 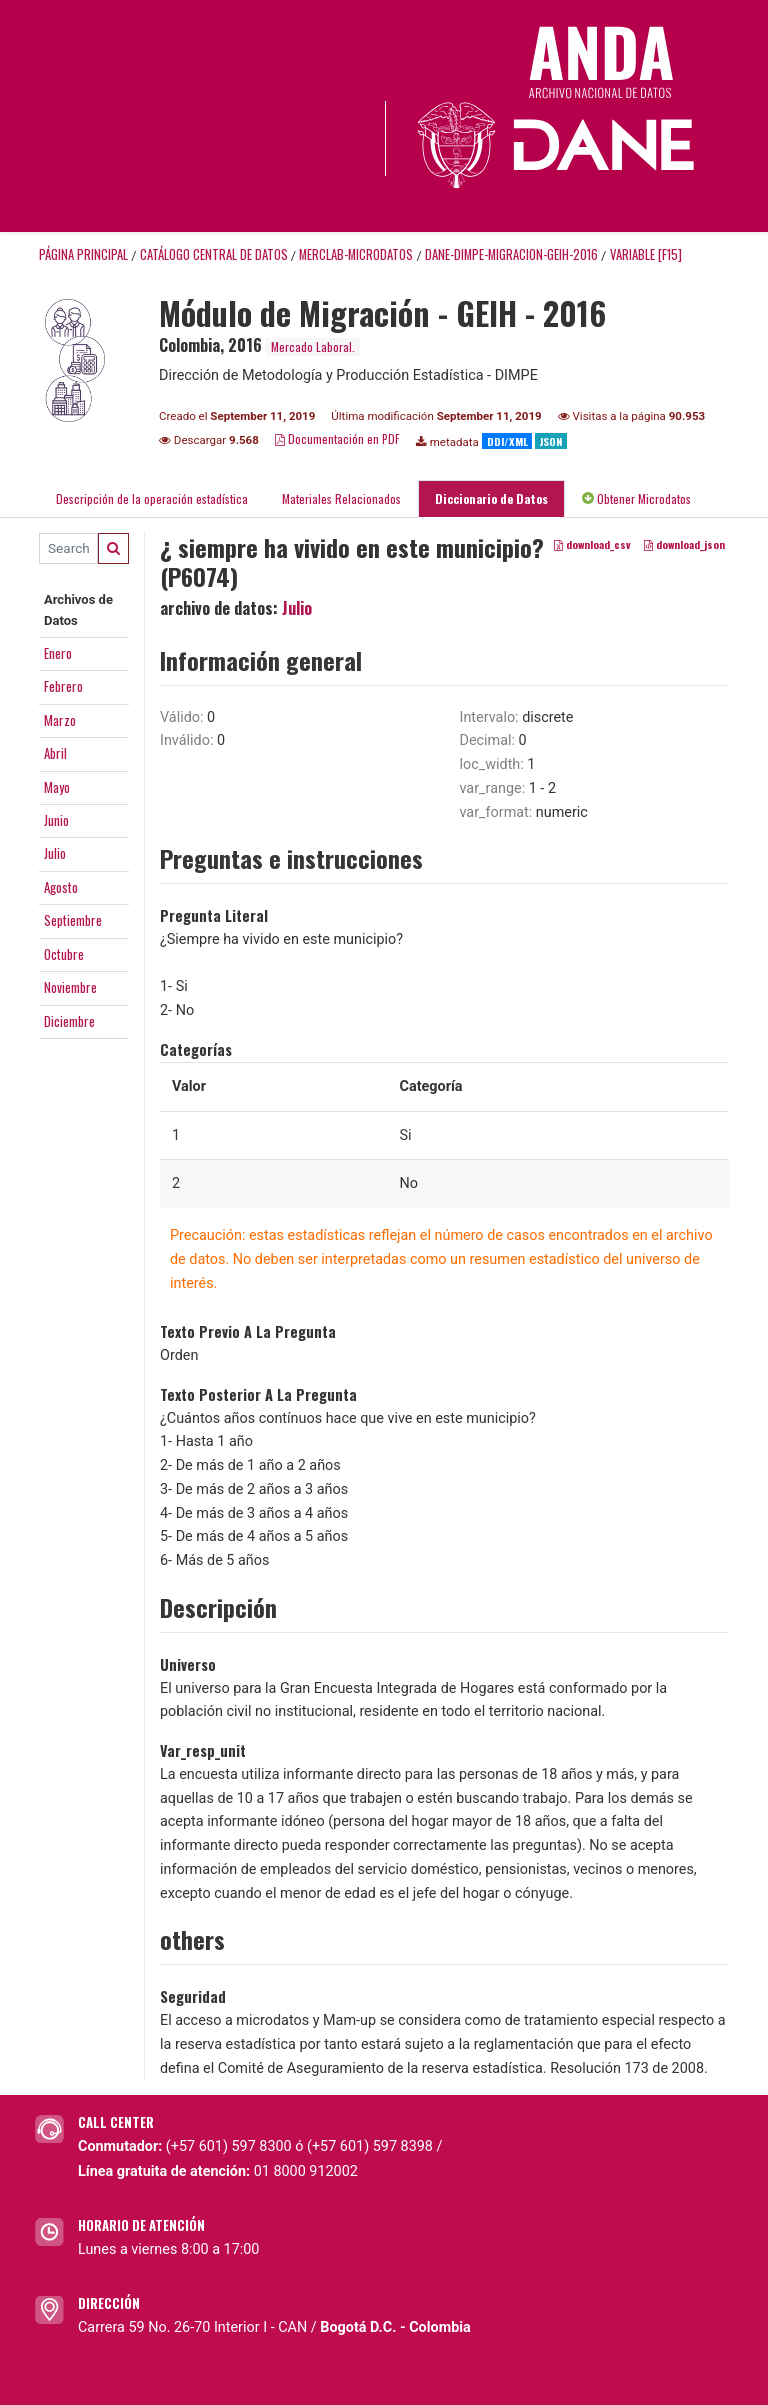 What do you see at coordinates (313, 346) in the screenshot?
I see `Mercado Laboral.` at bounding box center [313, 346].